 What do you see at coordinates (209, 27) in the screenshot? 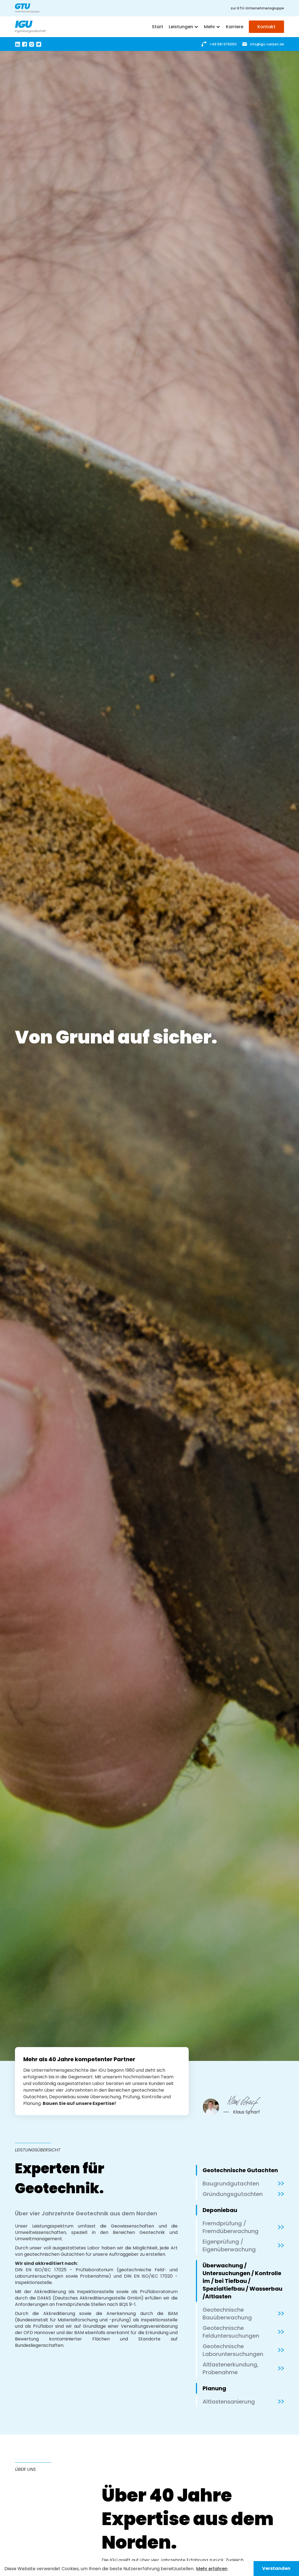
I see `Mehr` at bounding box center [209, 27].